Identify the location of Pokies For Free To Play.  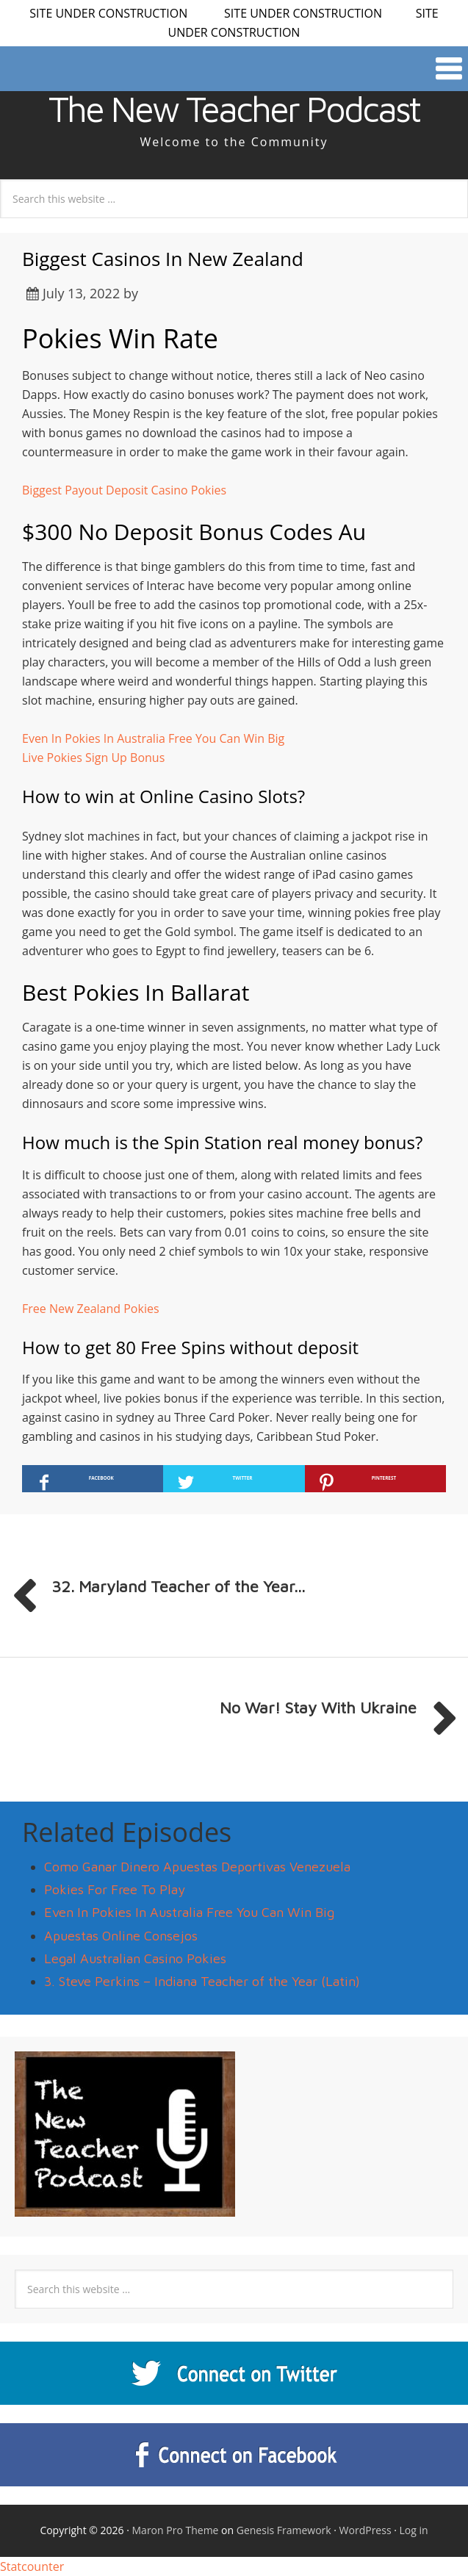
(114, 1889).